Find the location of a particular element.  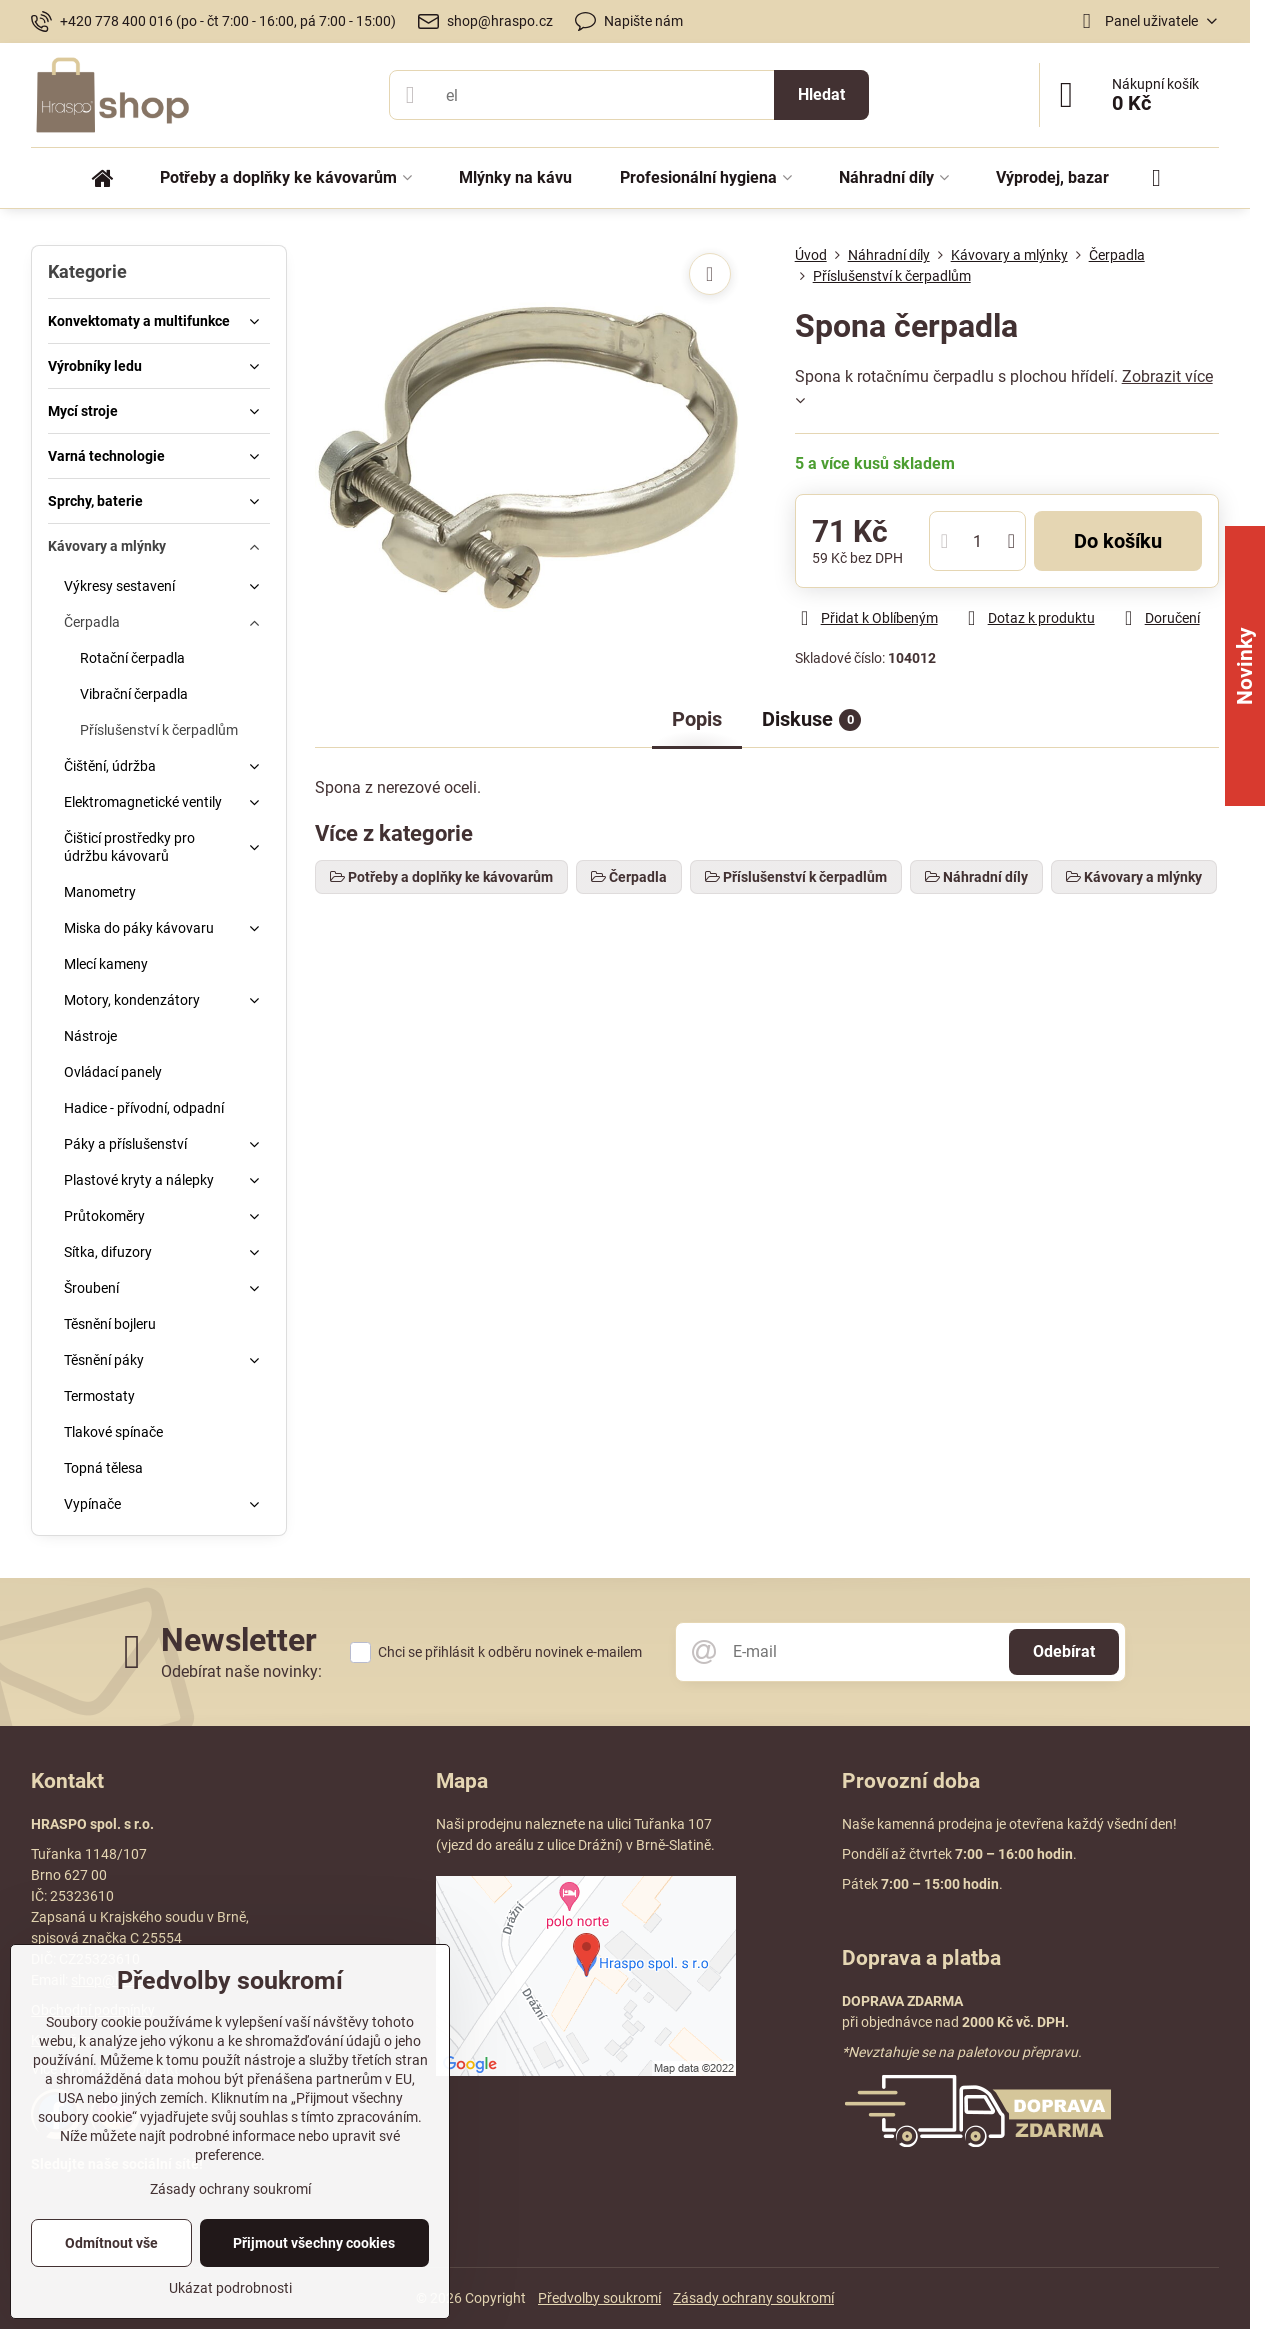

Odebírat is located at coordinates (1064, 1651).